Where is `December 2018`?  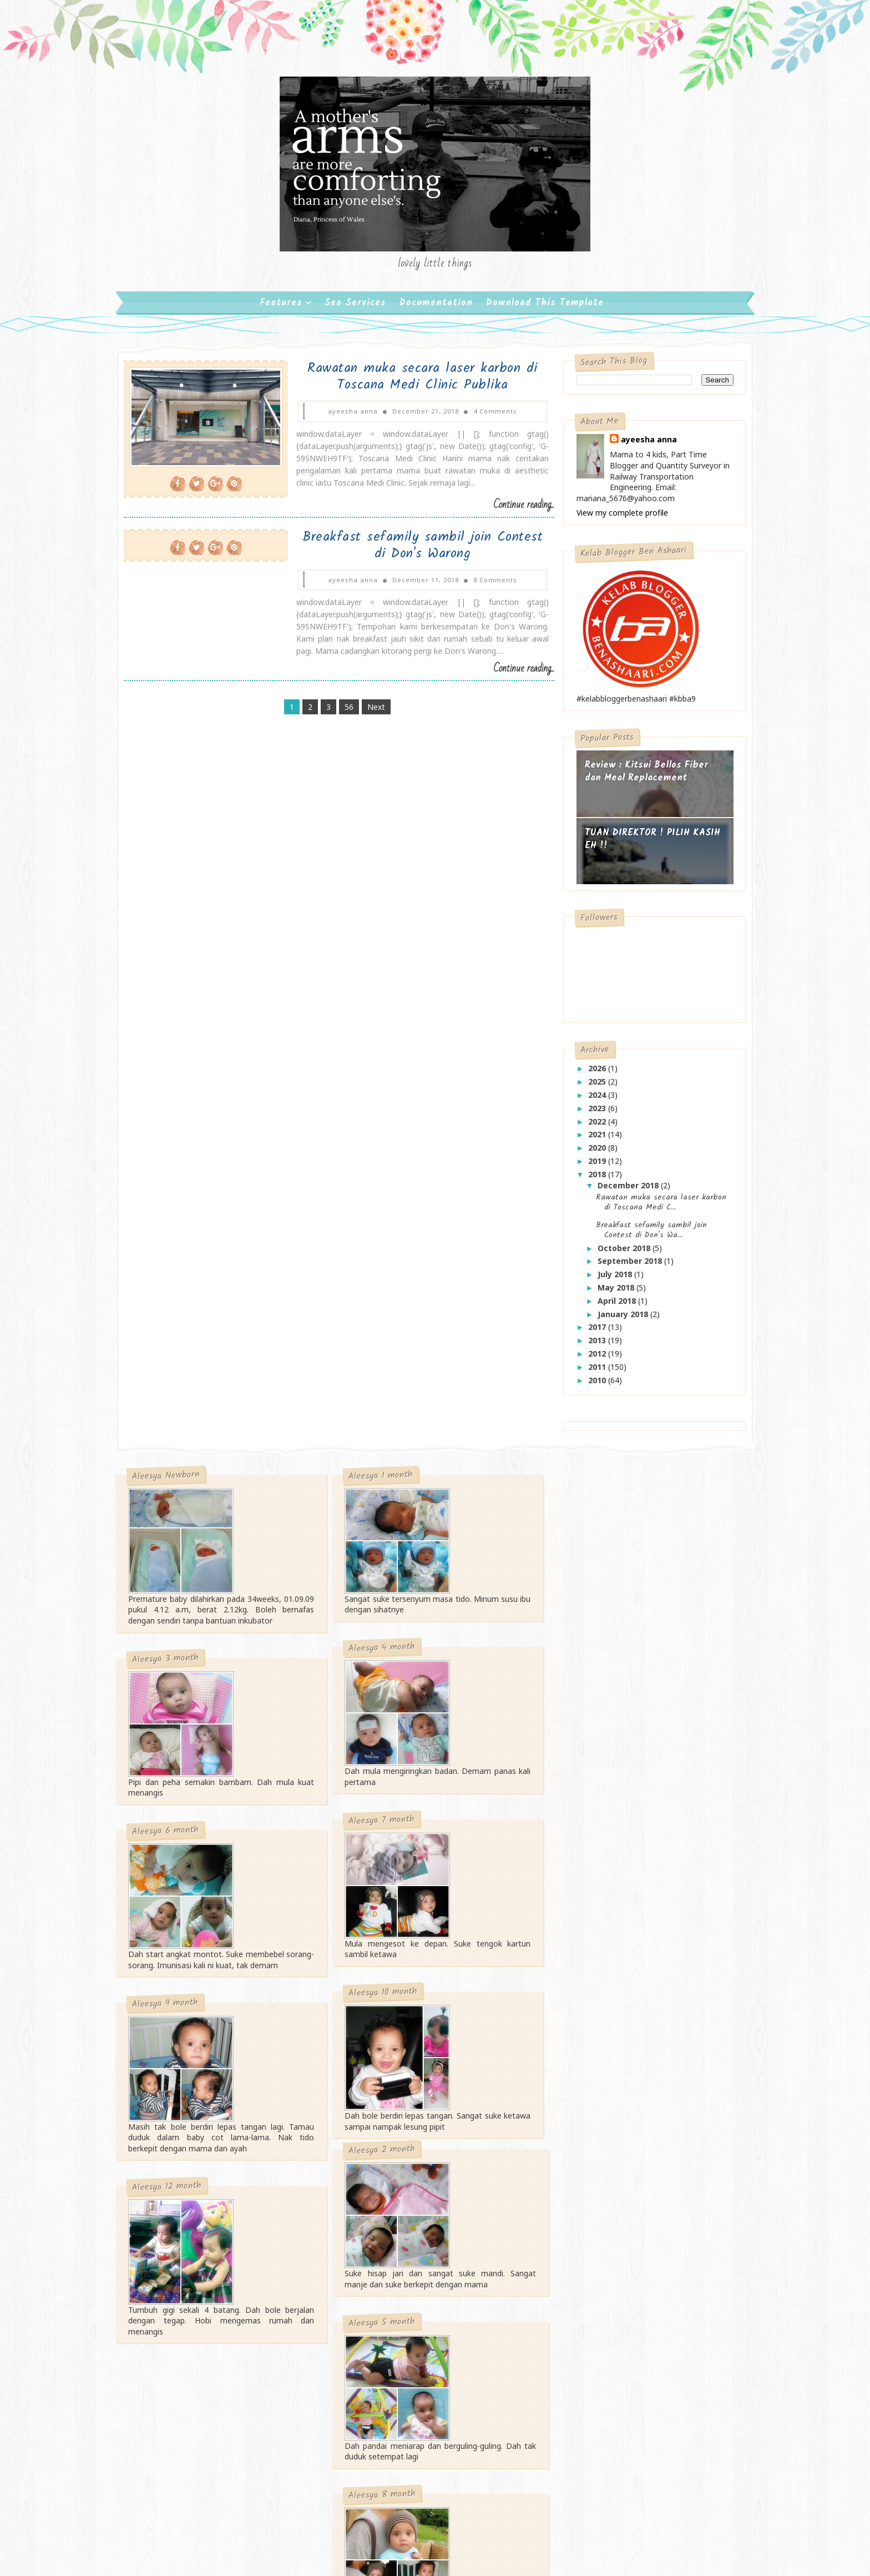
December 2018 is located at coordinates (622, 1191).